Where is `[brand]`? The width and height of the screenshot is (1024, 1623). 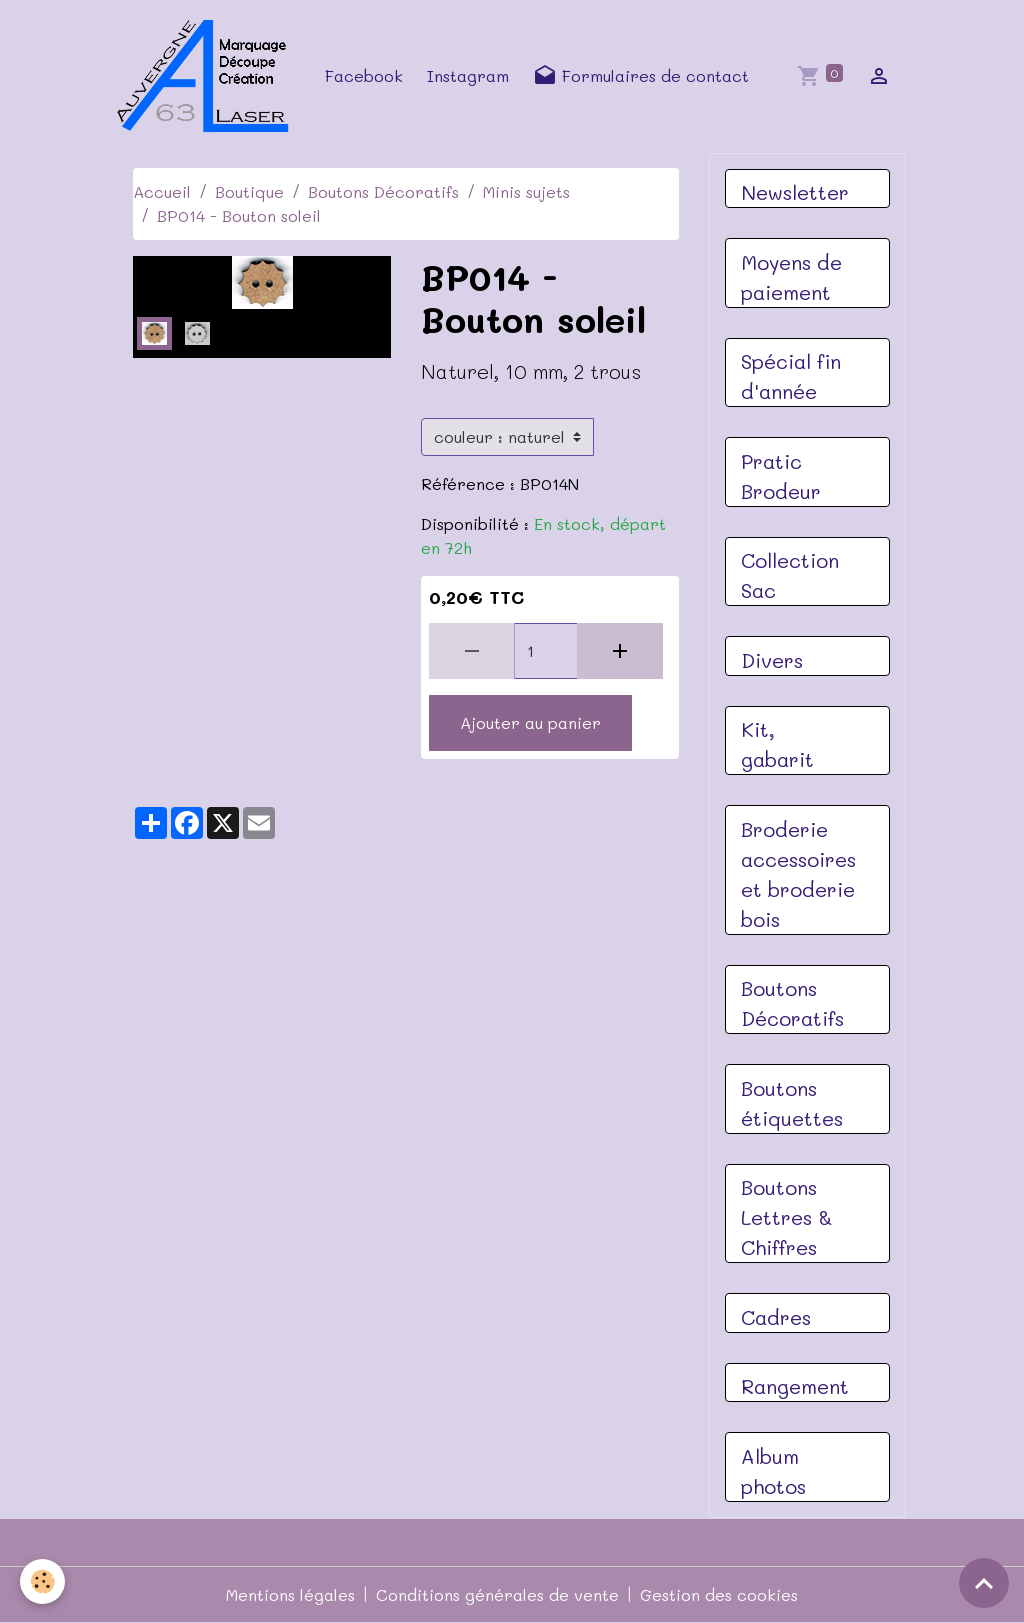
[brand] is located at coordinates (209, 76).